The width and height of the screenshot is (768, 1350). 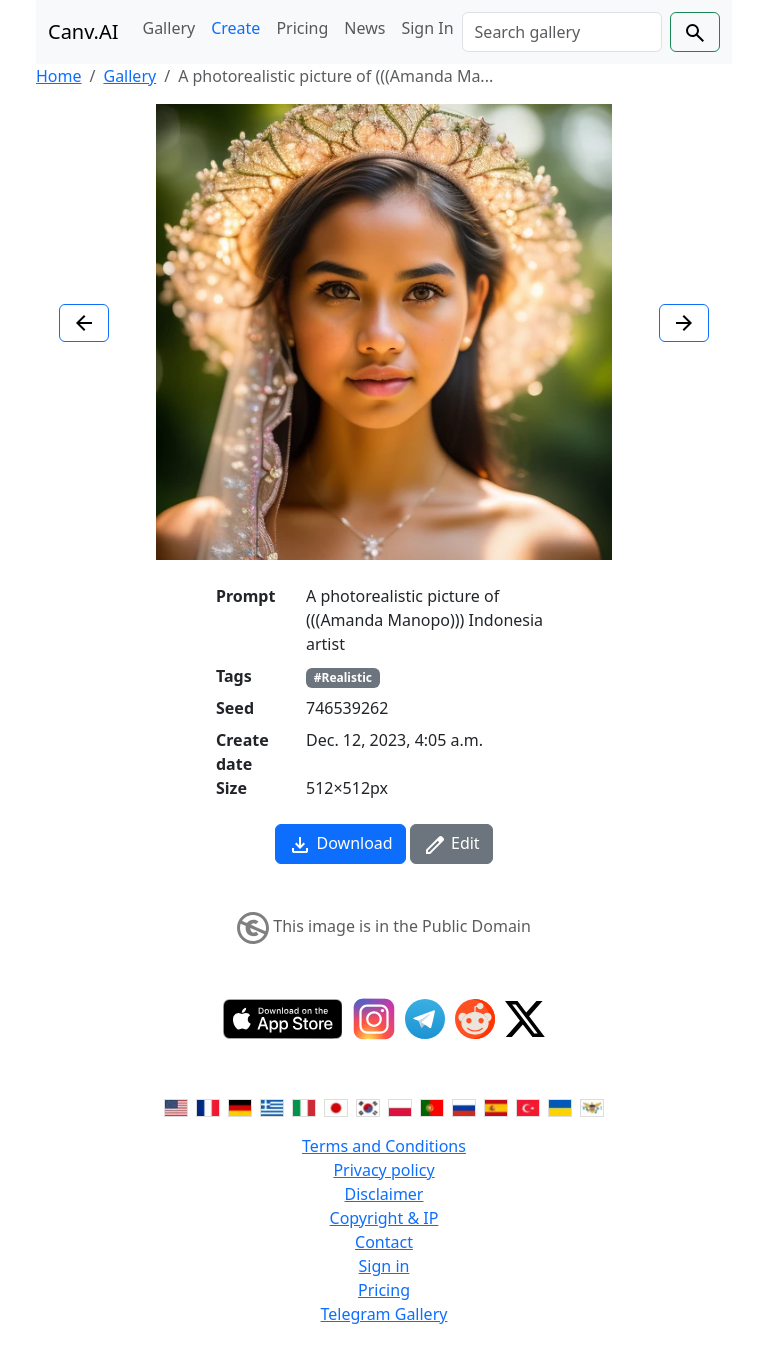 I want to click on [Switch to French], so click(x=208, y=1106).